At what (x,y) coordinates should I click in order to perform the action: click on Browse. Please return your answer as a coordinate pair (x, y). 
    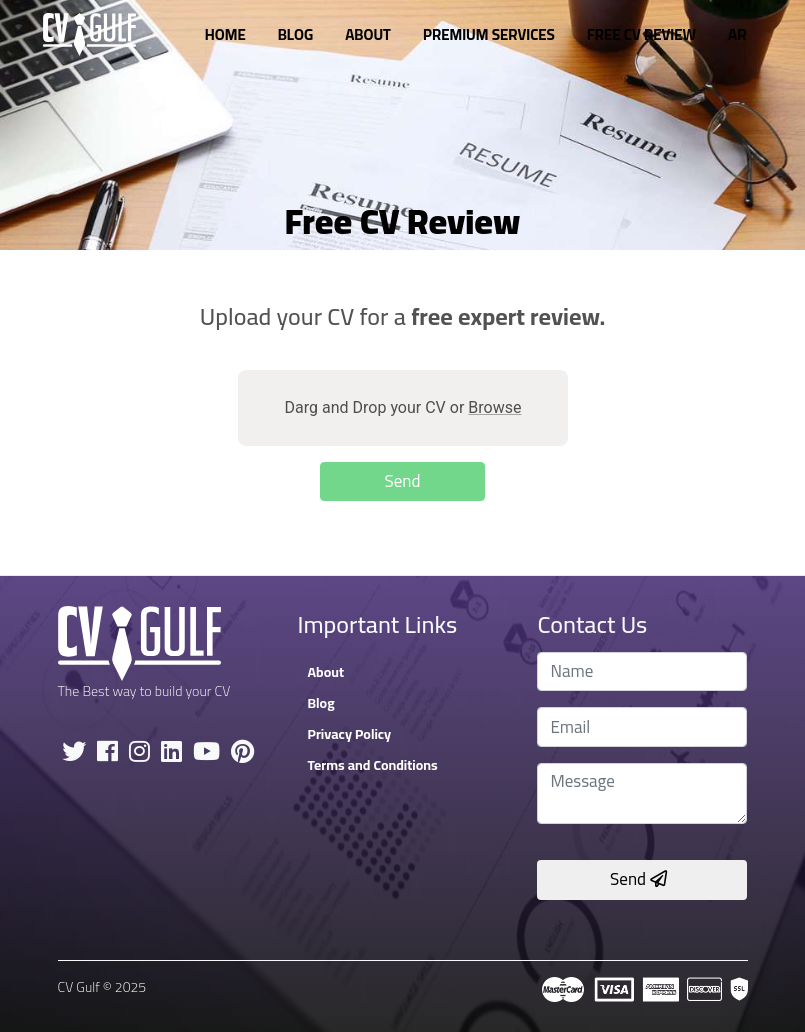
    Looking at the image, I should click on (494, 407).